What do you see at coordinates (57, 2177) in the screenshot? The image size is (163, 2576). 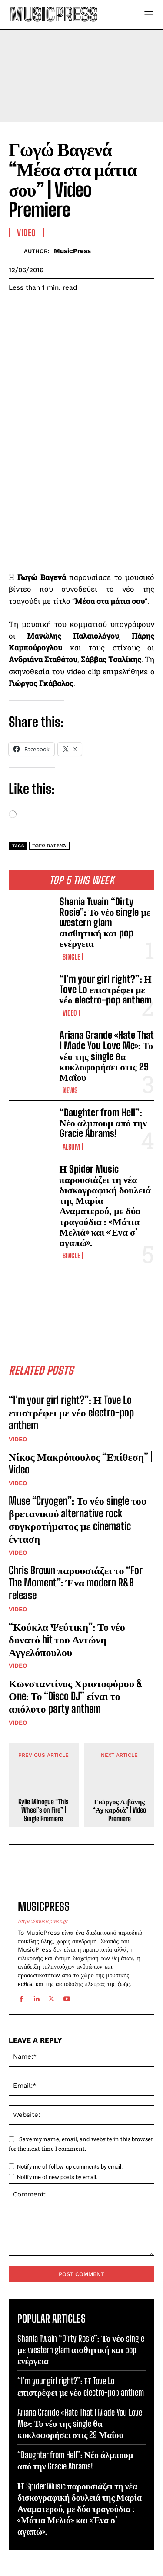 I see `Notify me of new posts by email.` at bounding box center [57, 2177].